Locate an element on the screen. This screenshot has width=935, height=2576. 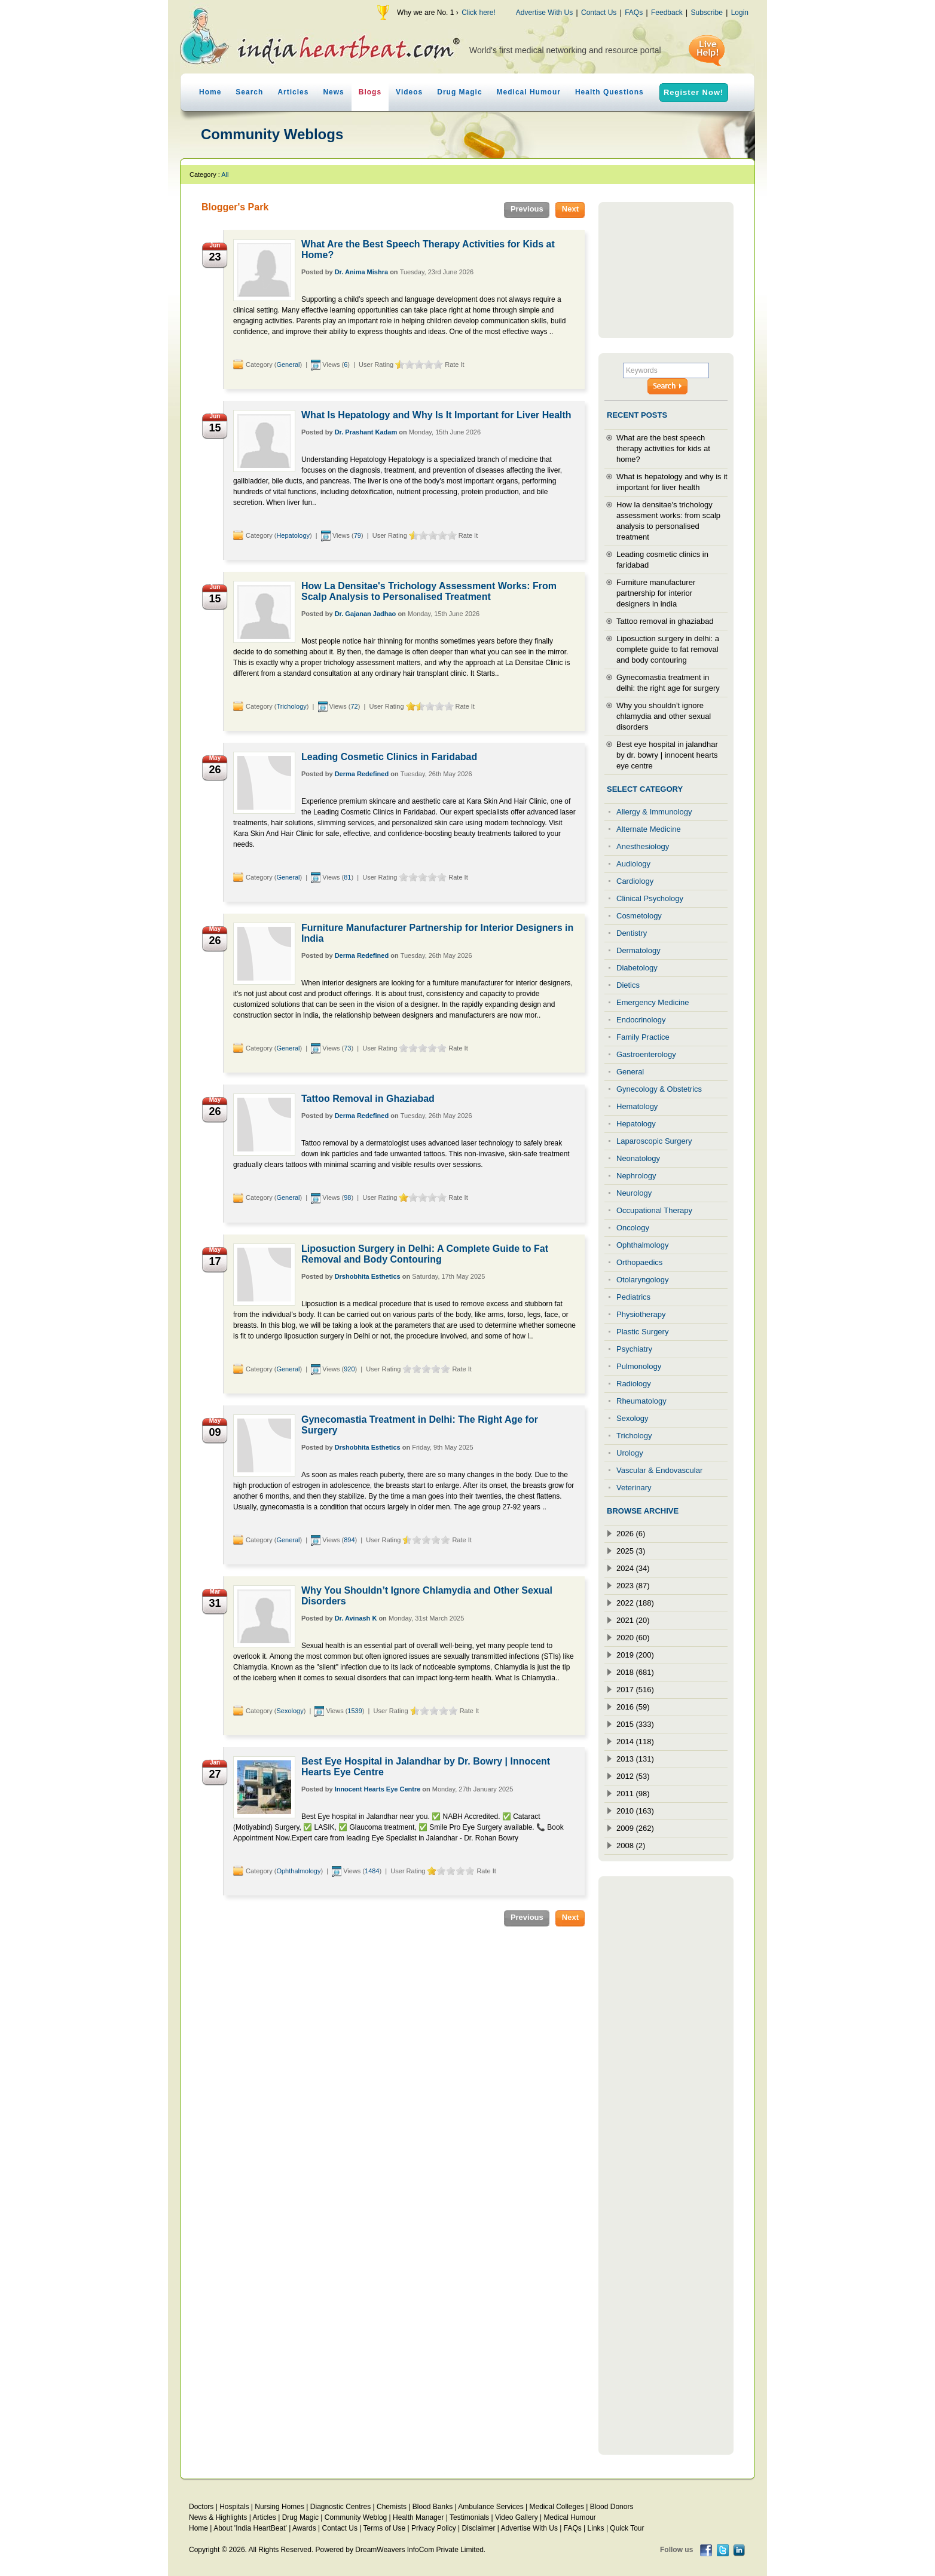
Emergency Medicine is located at coordinates (652, 1002).